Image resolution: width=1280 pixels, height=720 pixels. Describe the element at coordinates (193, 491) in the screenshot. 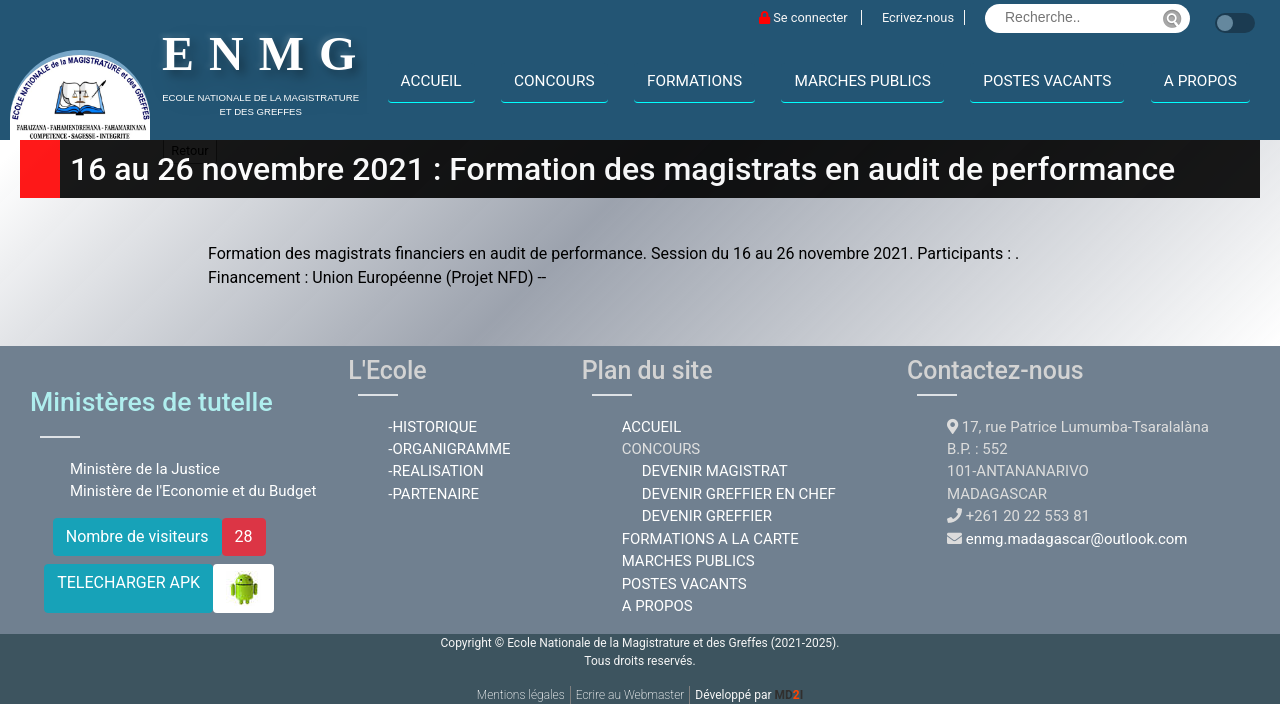

I see `Ministère de l'Economie et du Budget` at that location.